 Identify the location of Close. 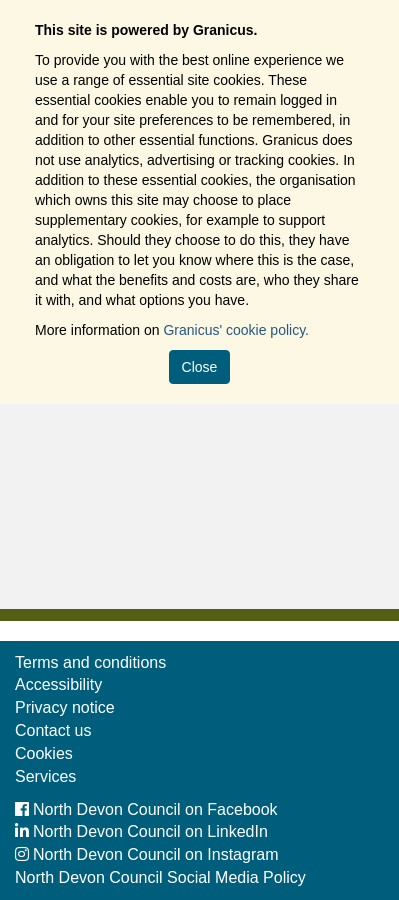
(200, 367).